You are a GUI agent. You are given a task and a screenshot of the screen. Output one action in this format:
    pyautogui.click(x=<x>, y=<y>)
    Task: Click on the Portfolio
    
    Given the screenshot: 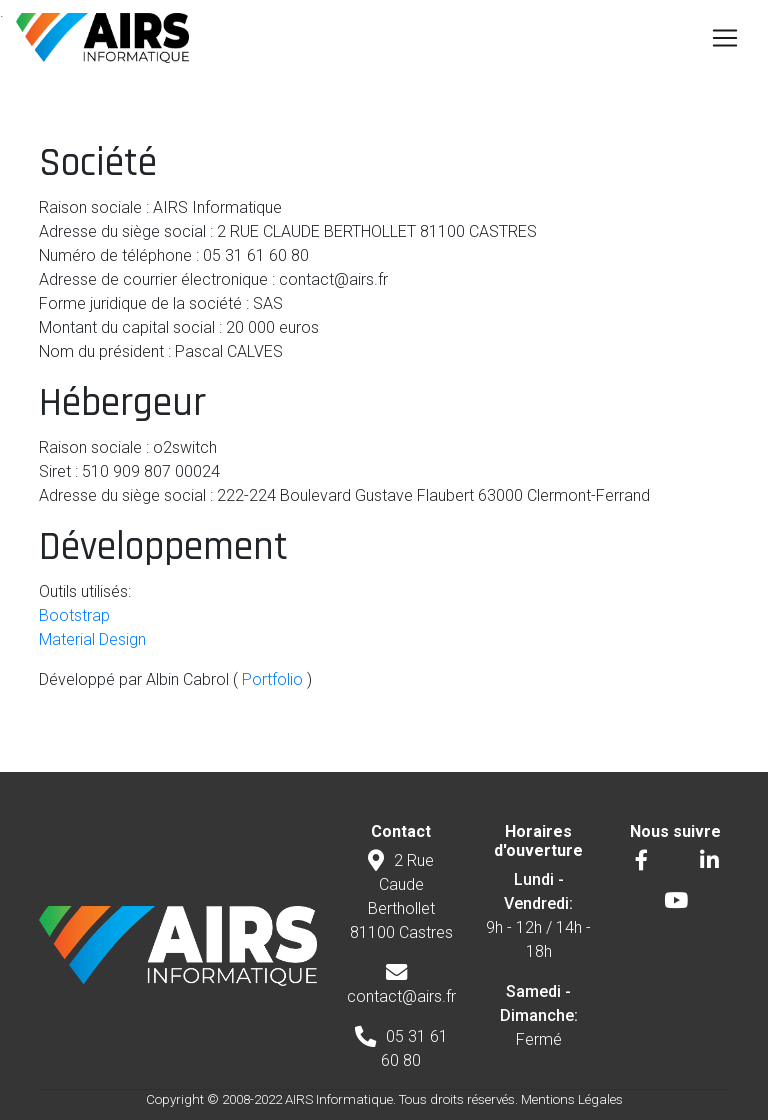 What is the action you would take?
    pyautogui.click(x=270, y=679)
    